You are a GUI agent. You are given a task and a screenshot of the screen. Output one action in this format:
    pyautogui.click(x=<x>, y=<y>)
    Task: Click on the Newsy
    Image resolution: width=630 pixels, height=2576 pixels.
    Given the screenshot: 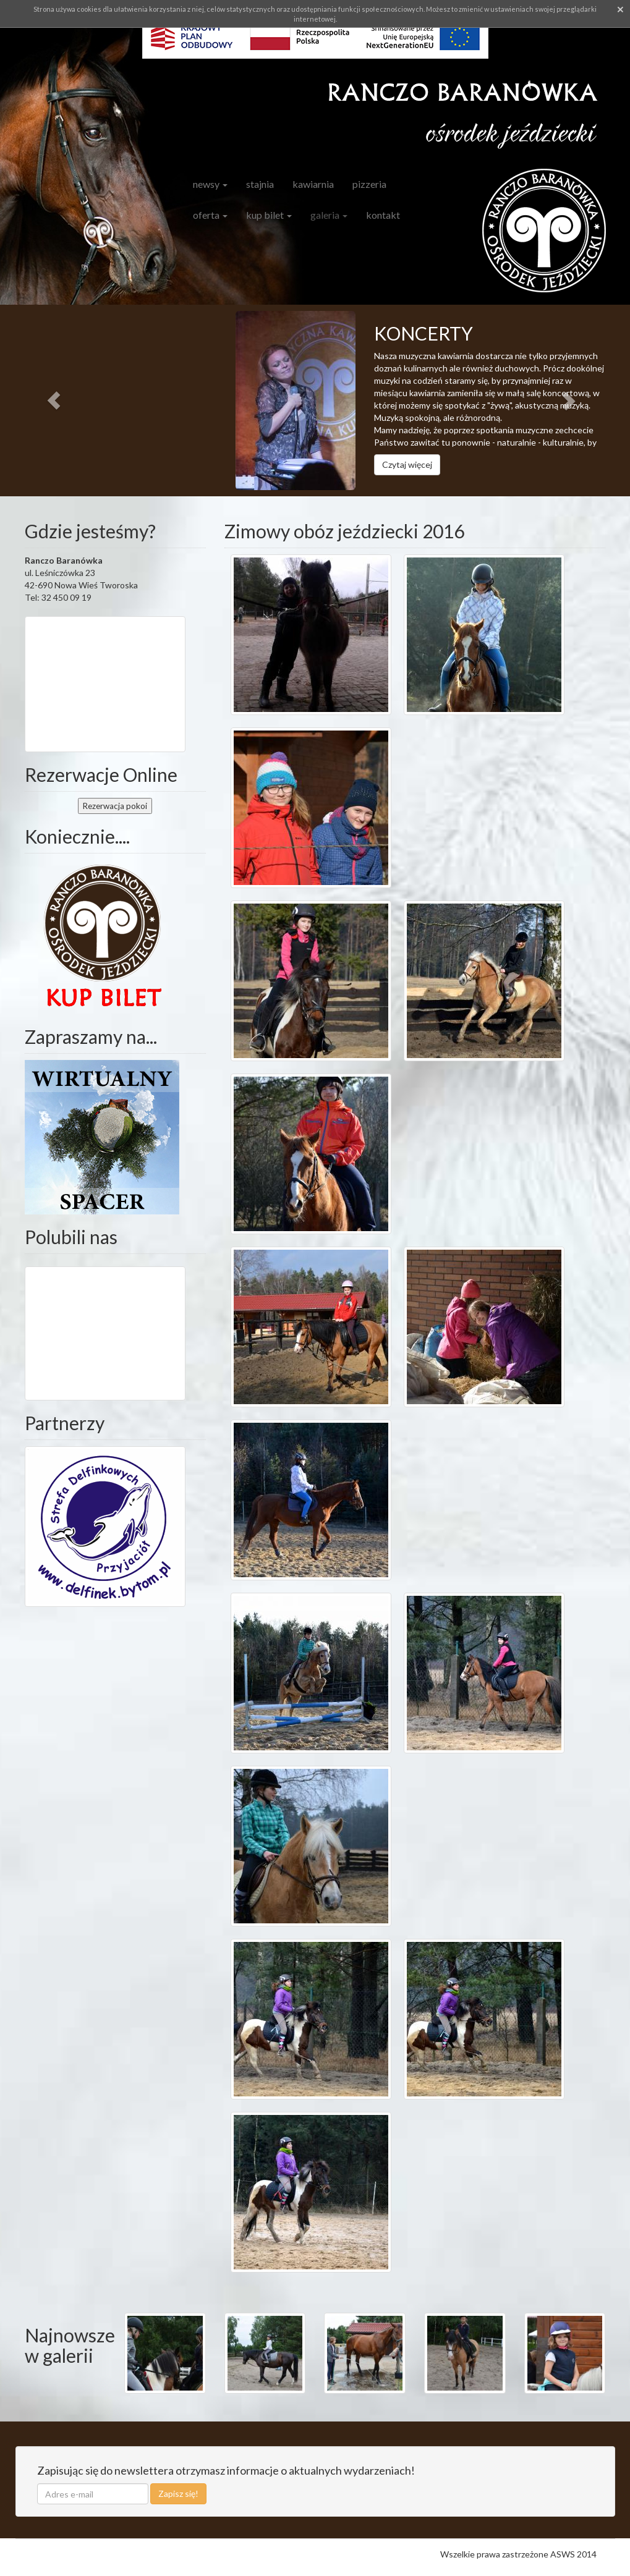 What is the action you would take?
    pyautogui.click(x=210, y=184)
    